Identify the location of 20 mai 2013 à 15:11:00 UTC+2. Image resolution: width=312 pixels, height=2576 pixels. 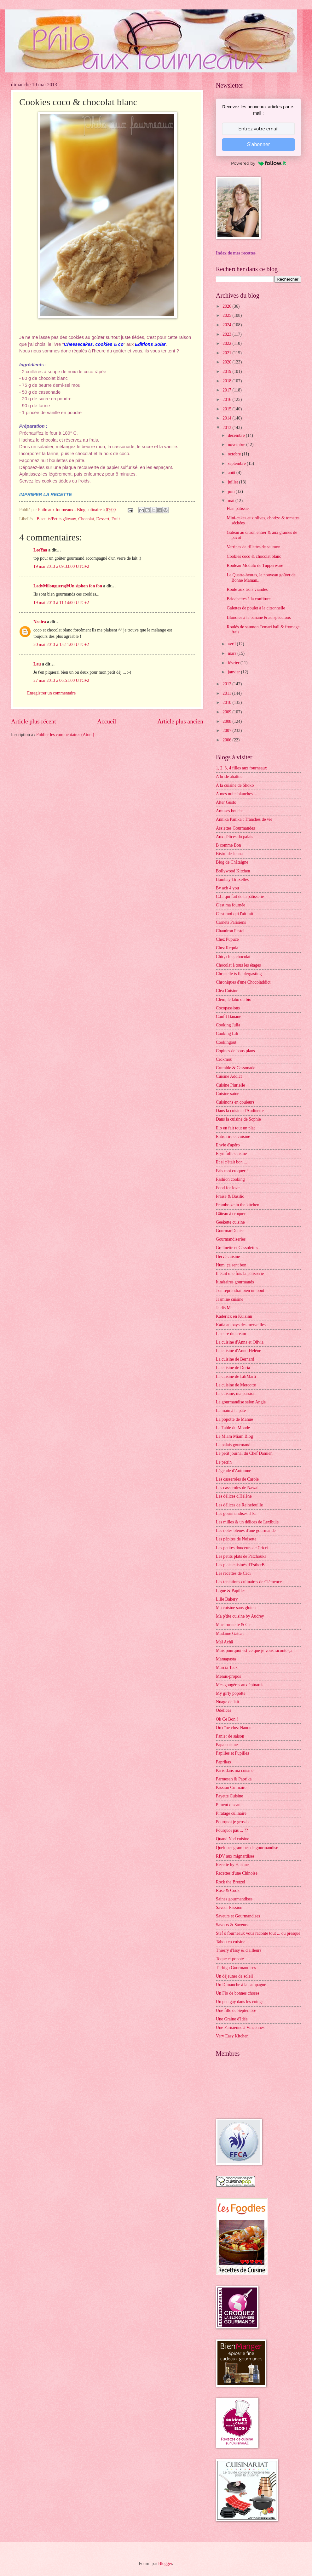
(61, 644).